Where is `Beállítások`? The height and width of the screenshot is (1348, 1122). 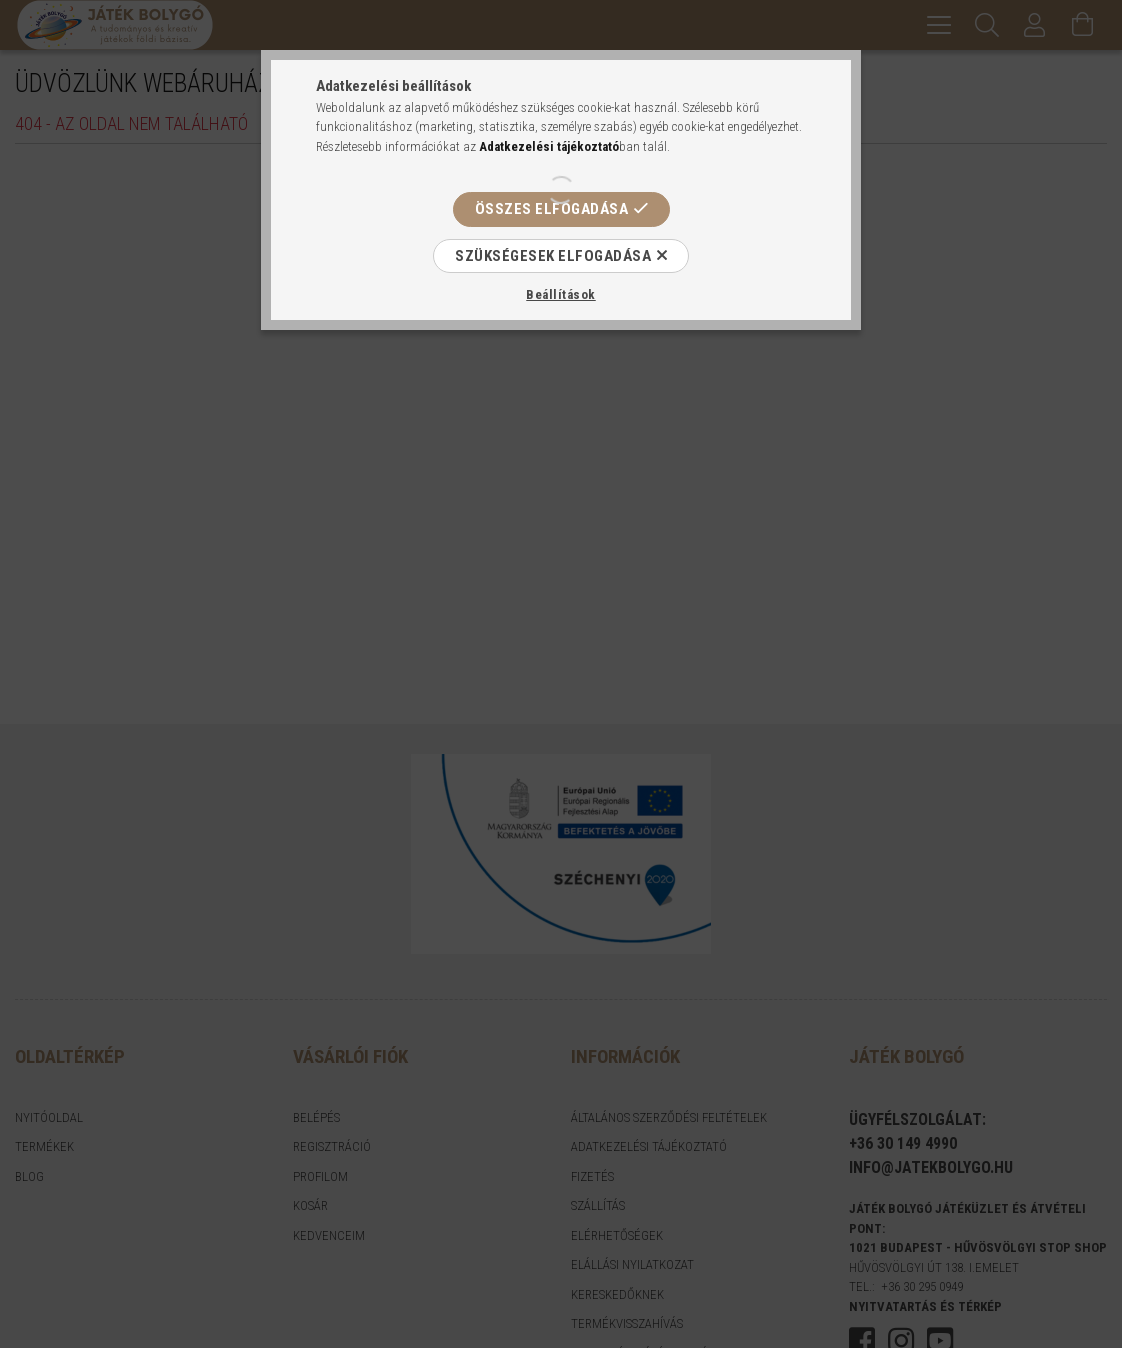
Beállítások is located at coordinates (561, 294).